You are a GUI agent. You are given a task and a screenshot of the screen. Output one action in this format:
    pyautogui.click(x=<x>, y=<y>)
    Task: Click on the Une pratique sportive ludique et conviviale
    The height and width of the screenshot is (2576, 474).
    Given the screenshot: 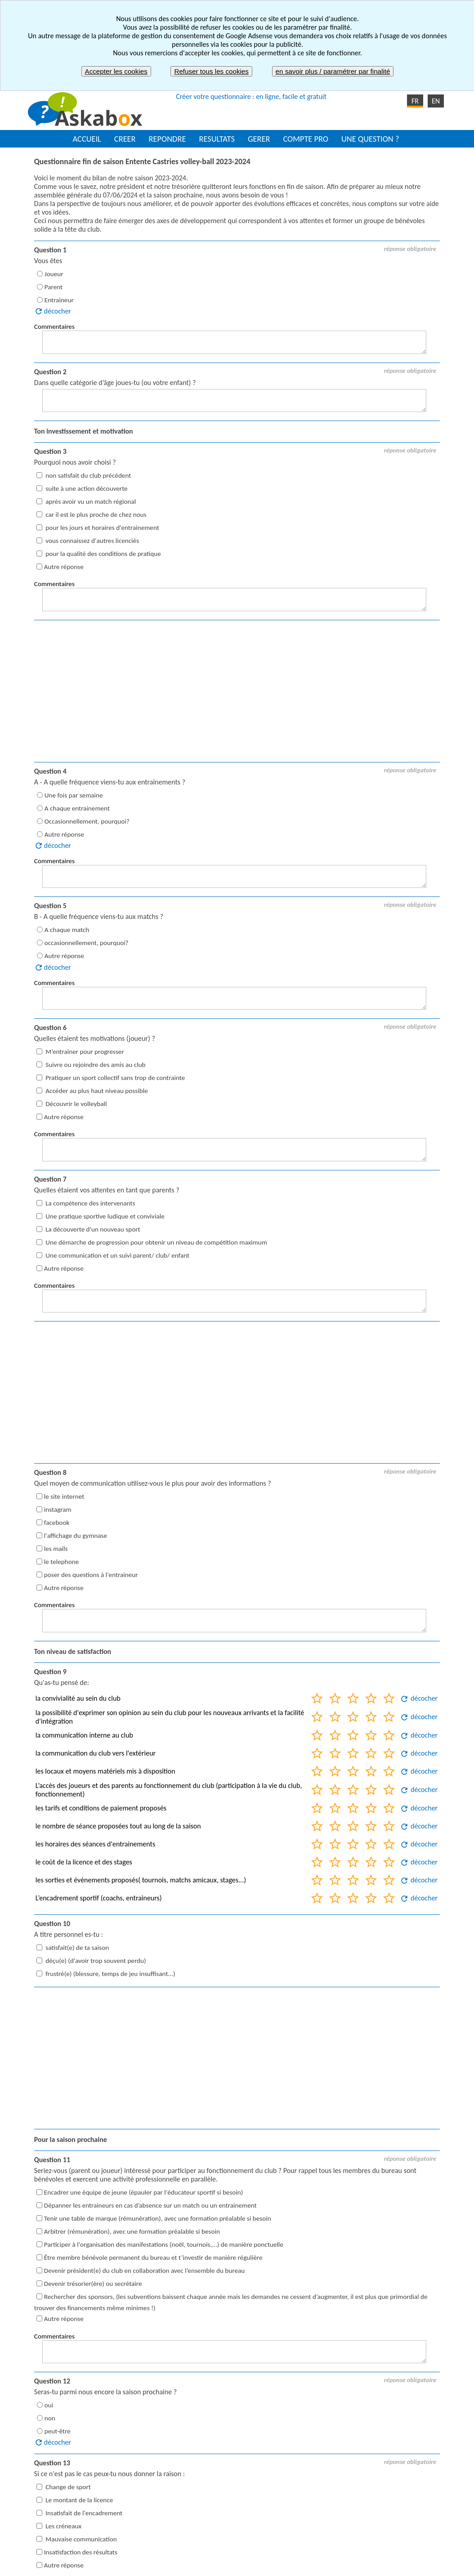 What is the action you would take?
    pyautogui.click(x=104, y=1216)
    